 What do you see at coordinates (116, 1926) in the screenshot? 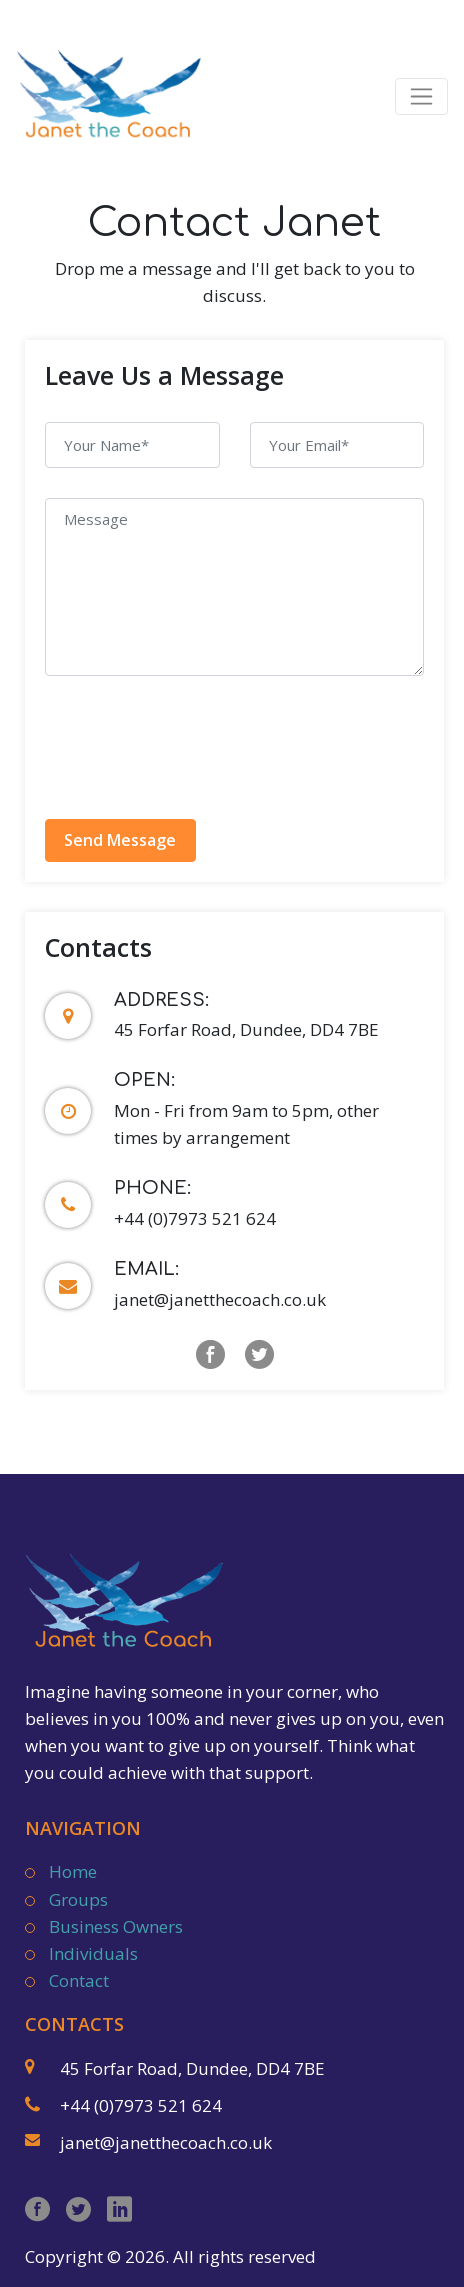
I see `Business Owners` at bounding box center [116, 1926].